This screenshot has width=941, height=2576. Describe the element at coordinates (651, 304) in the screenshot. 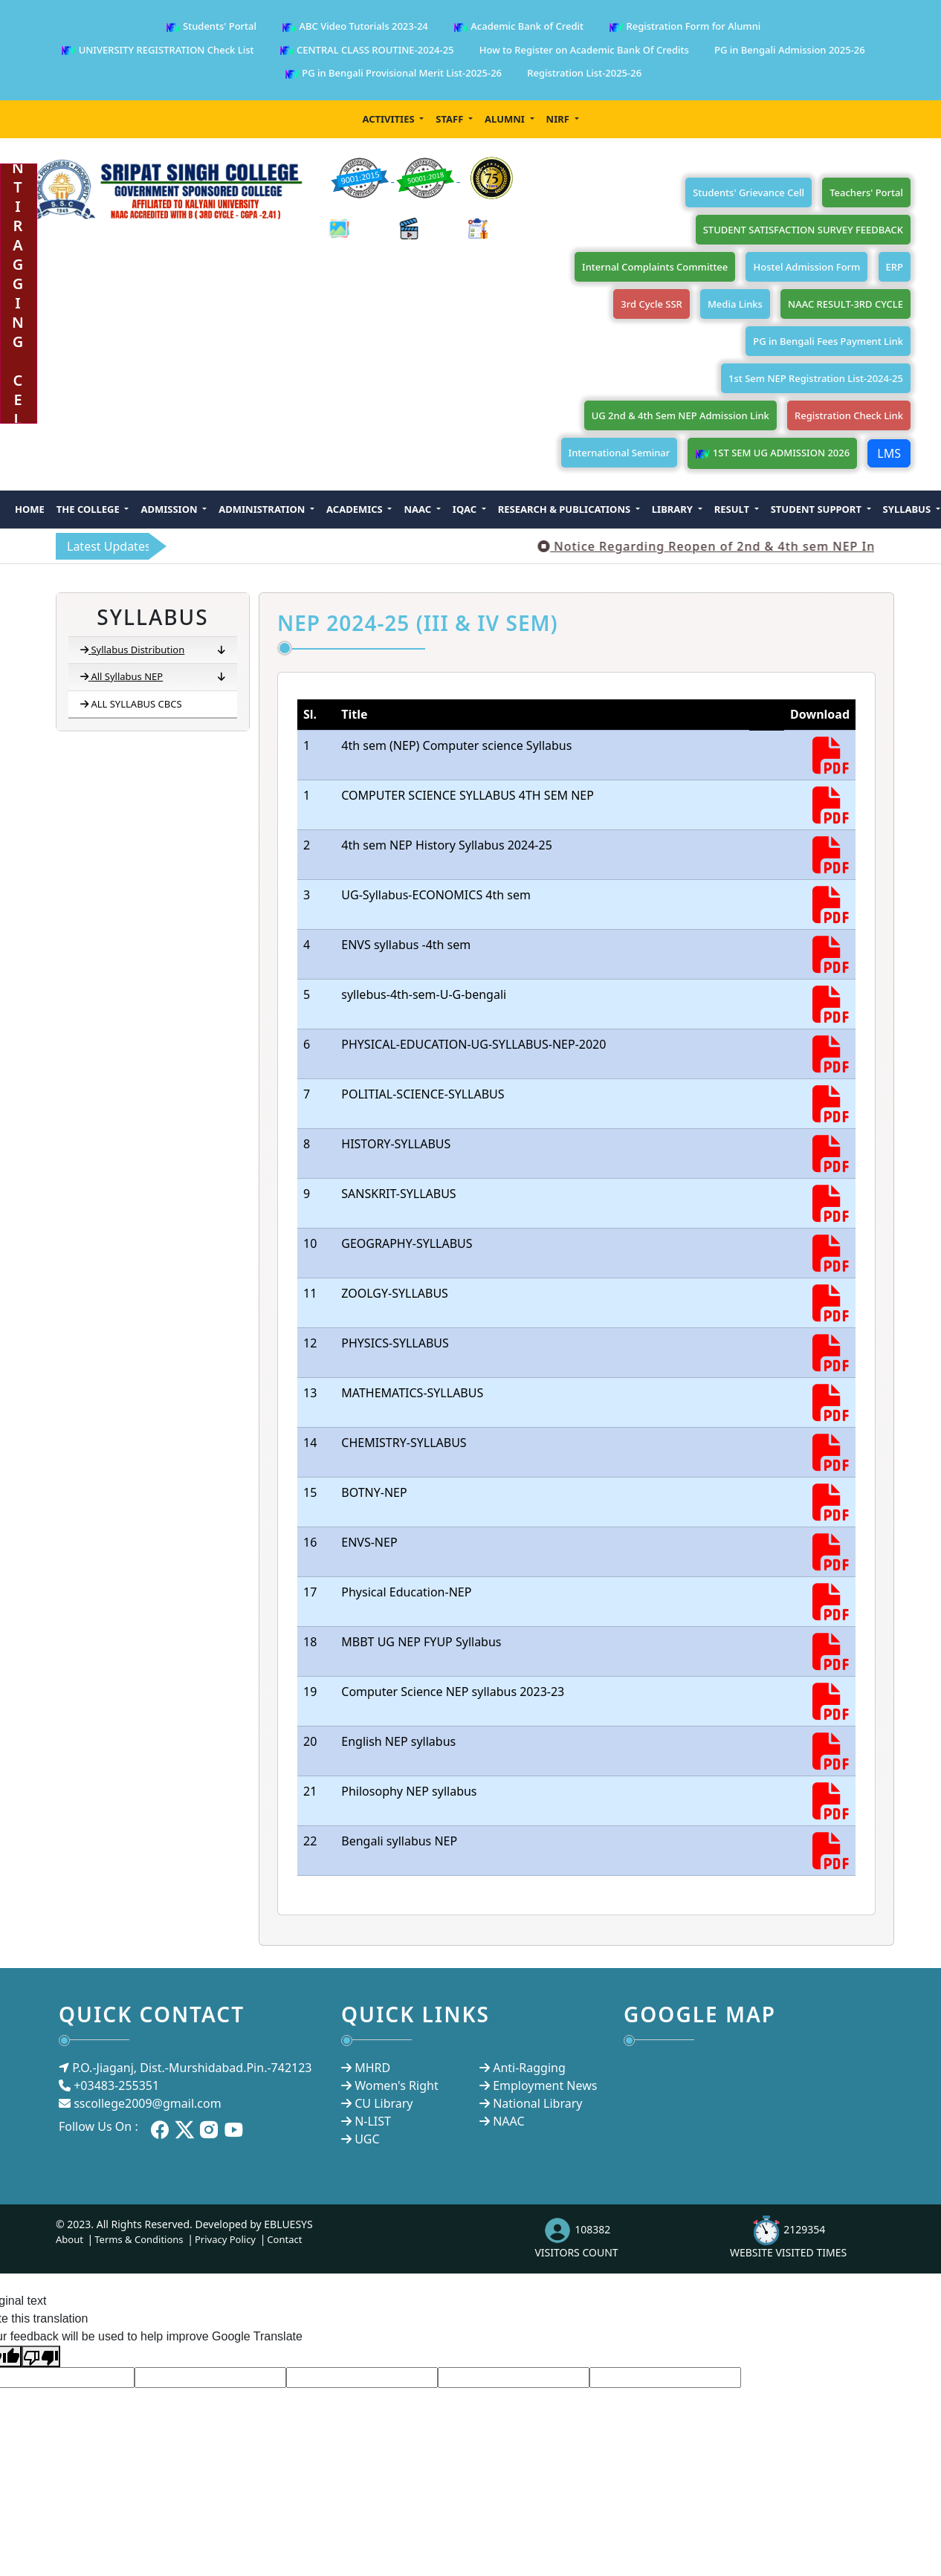

I see `3rd Cycle SSR` at that location.